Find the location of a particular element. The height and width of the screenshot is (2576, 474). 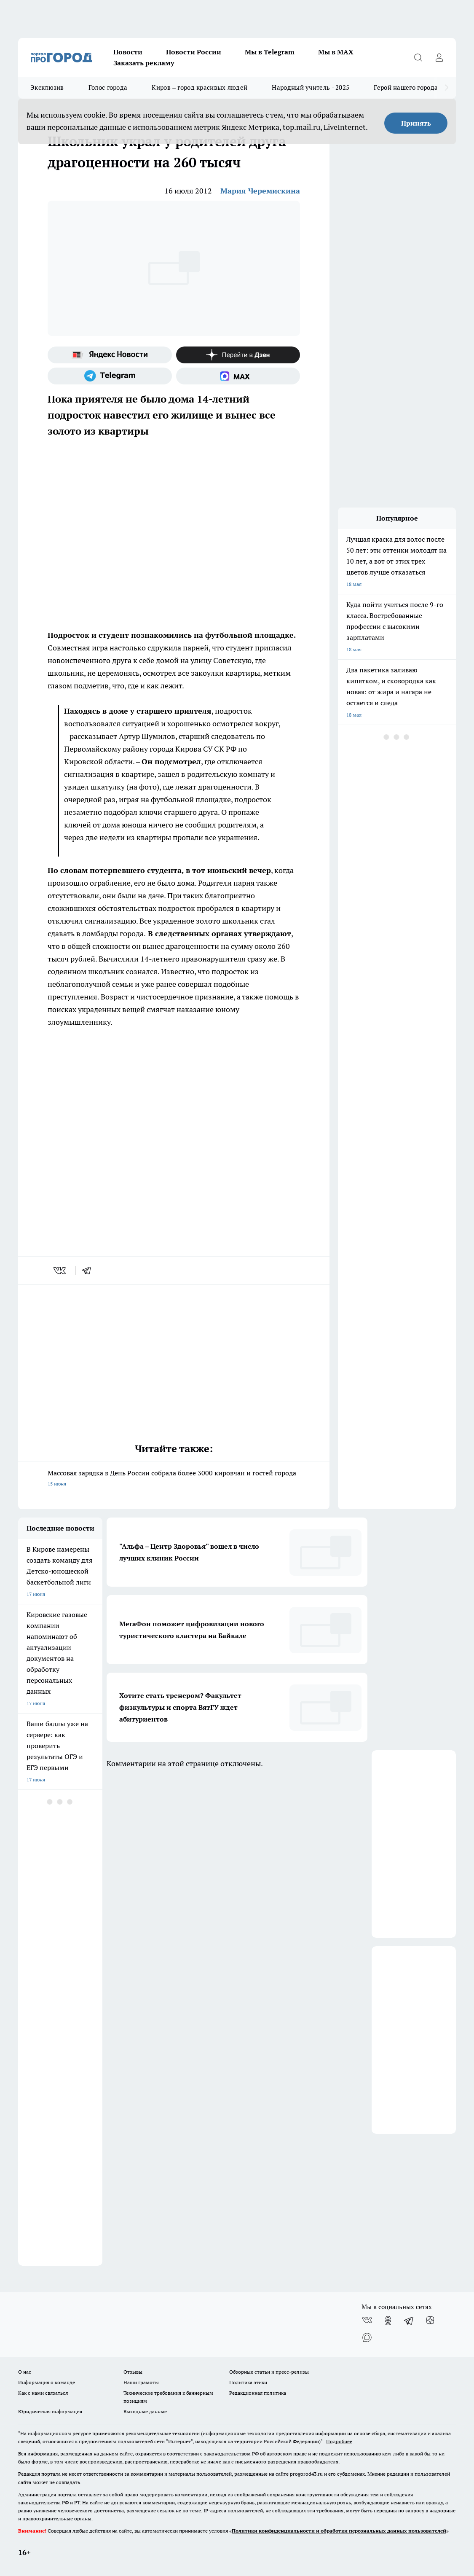

Юридическая информация is located at coordinates (50, 2411).